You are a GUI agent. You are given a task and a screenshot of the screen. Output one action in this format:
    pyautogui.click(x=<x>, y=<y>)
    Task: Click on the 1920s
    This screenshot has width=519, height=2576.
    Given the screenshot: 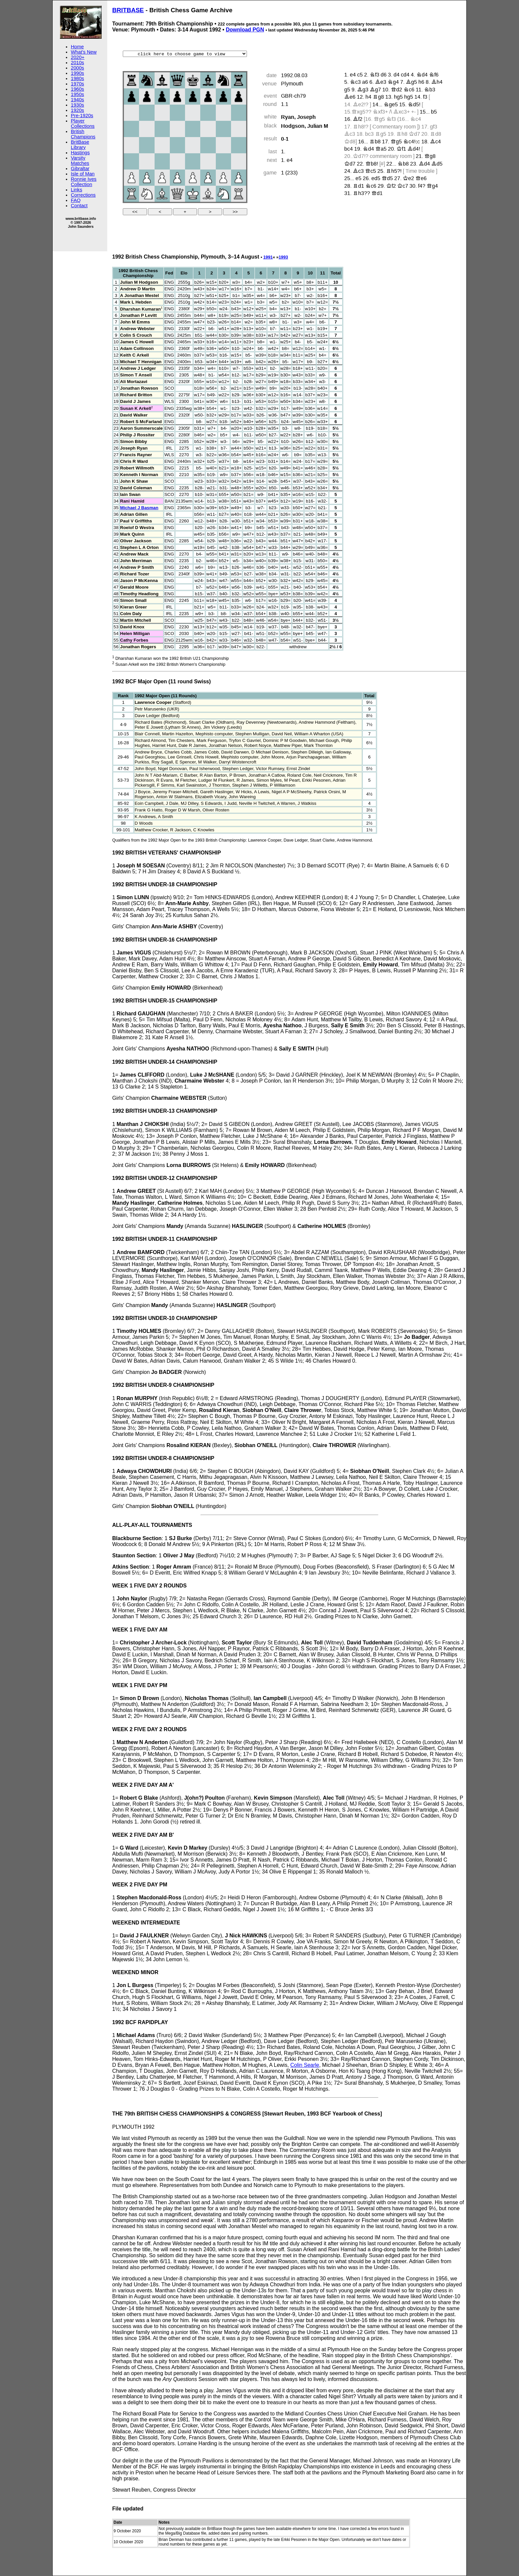 What is the action you would take?
    pyautogui.click(x=77, y=110)
    